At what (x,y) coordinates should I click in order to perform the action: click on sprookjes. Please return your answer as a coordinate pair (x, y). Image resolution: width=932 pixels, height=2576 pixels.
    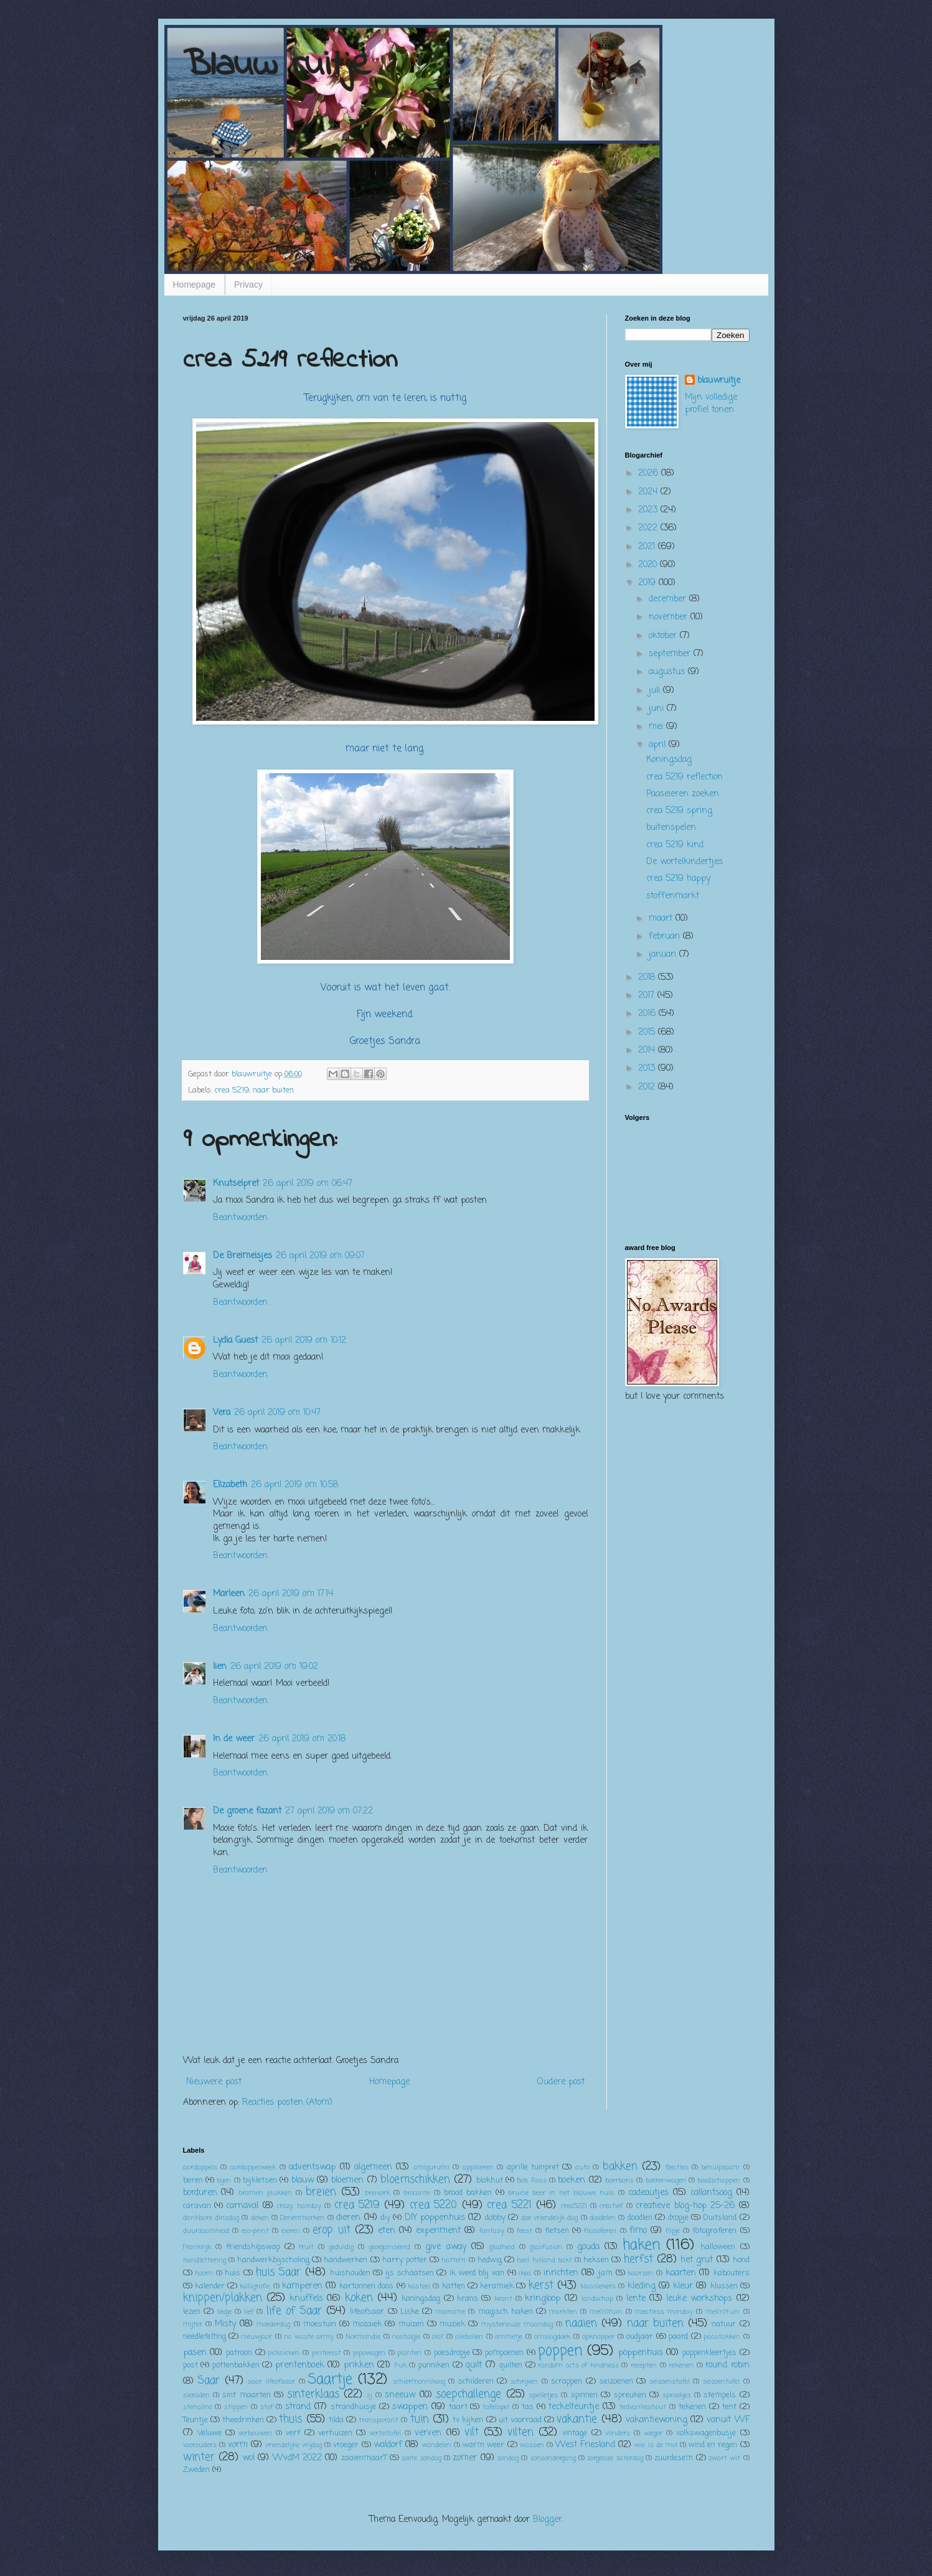
    Looking at the image, I should click on (676, 2395).